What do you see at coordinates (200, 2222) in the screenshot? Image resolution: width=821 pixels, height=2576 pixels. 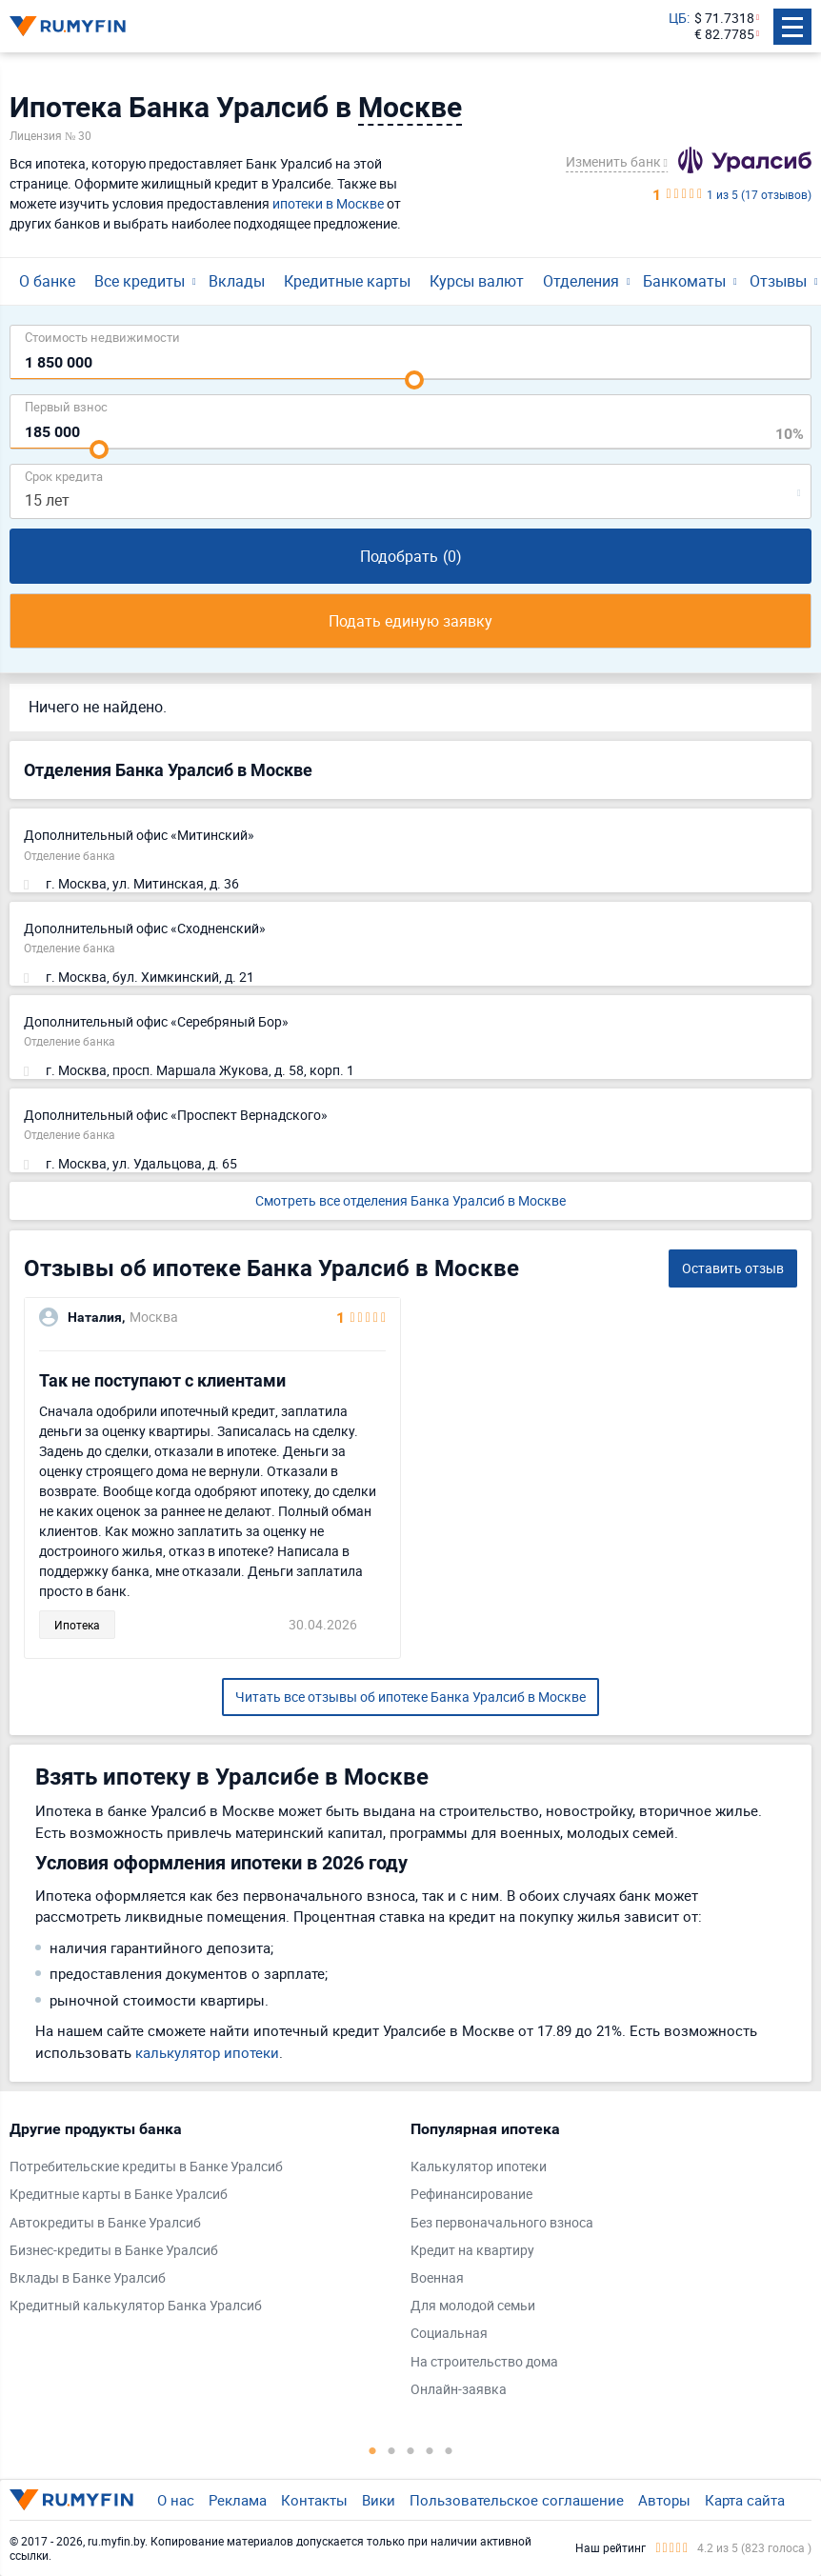 I see `[tabpanel]` at bounding box center [200, 2222].